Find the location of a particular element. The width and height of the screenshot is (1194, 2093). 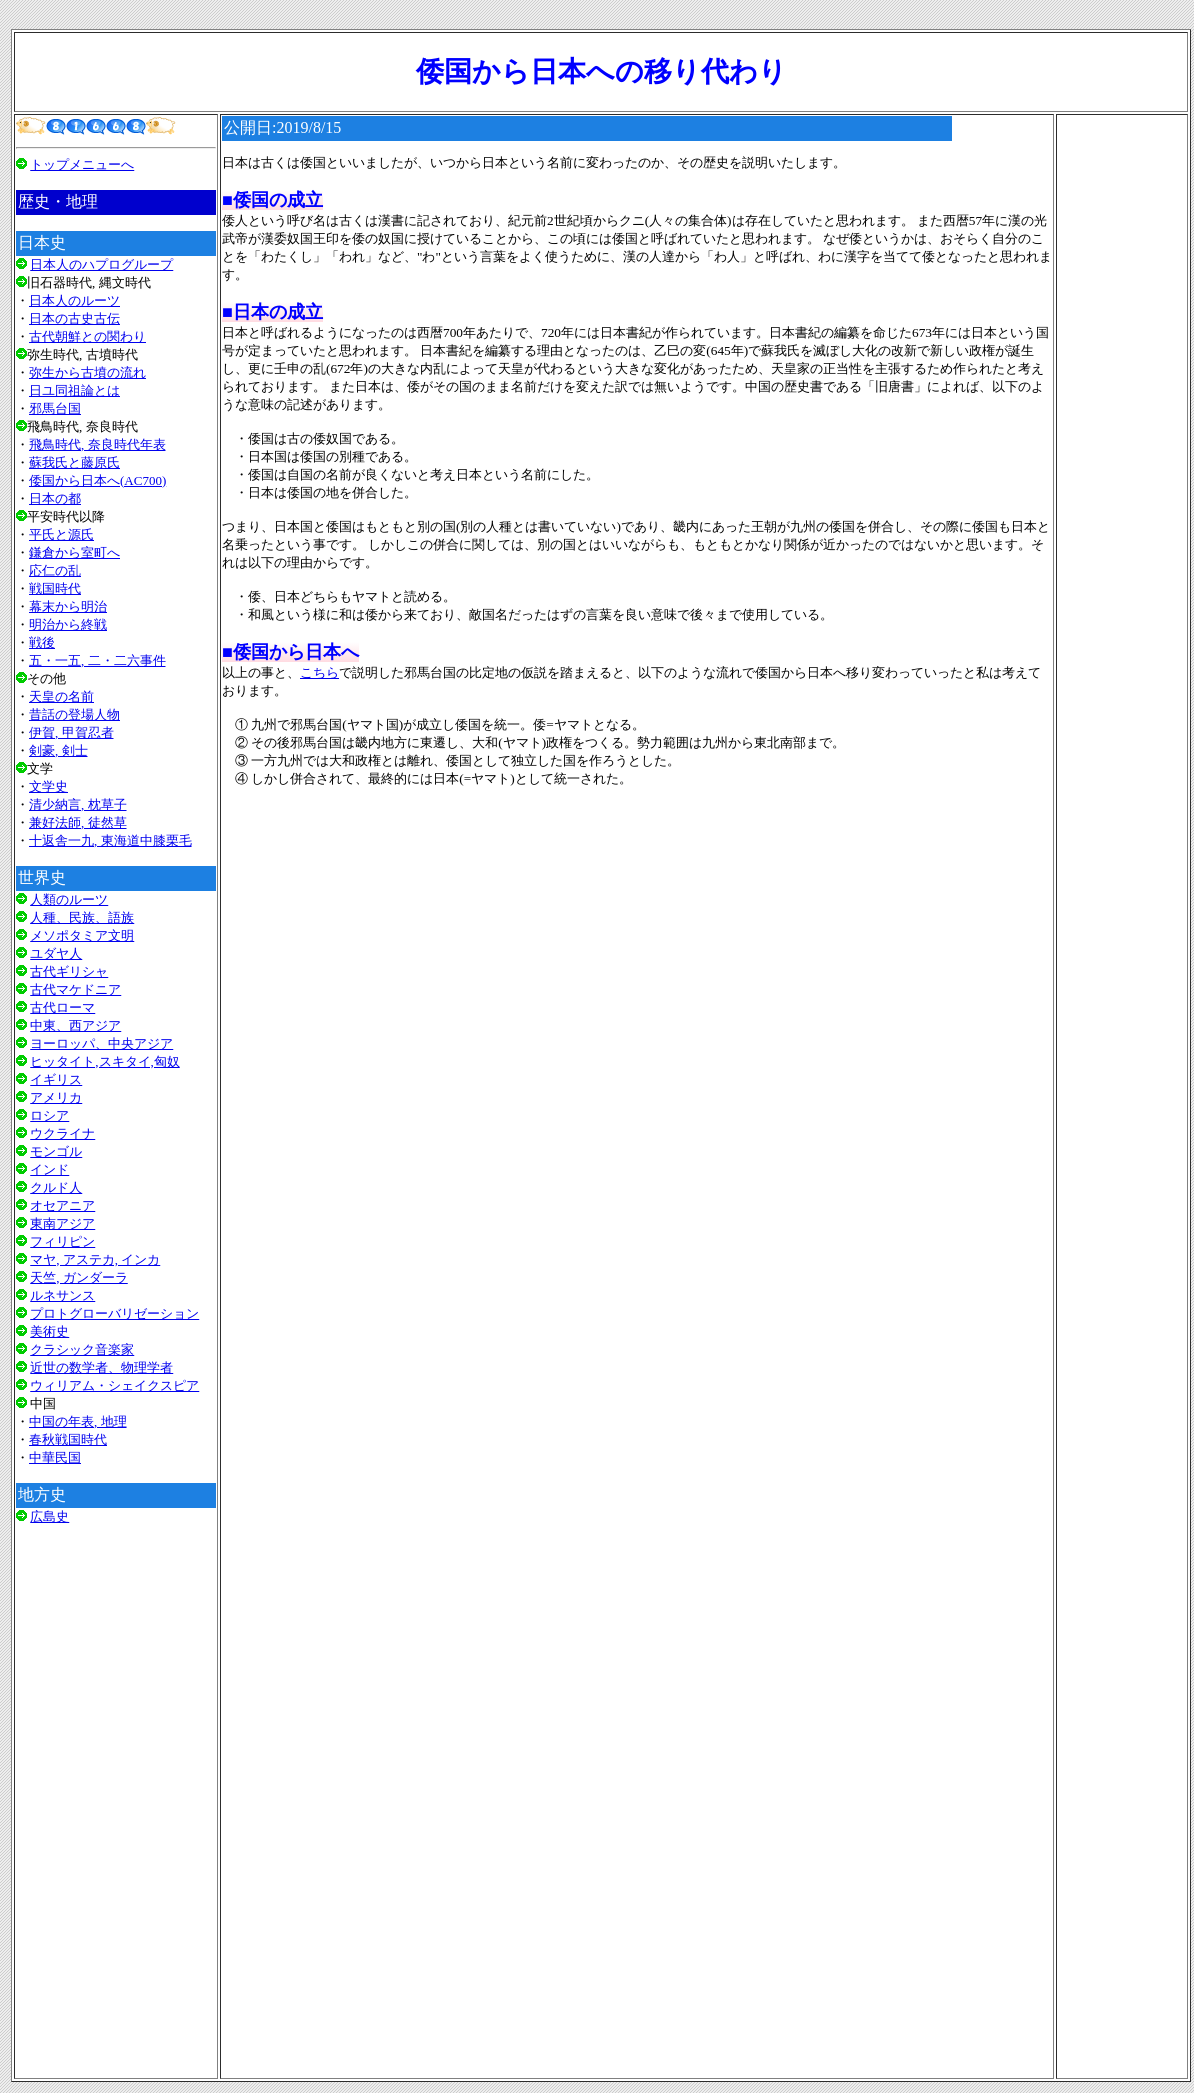

ユダヤ人 is located at coordinates (56, 953).